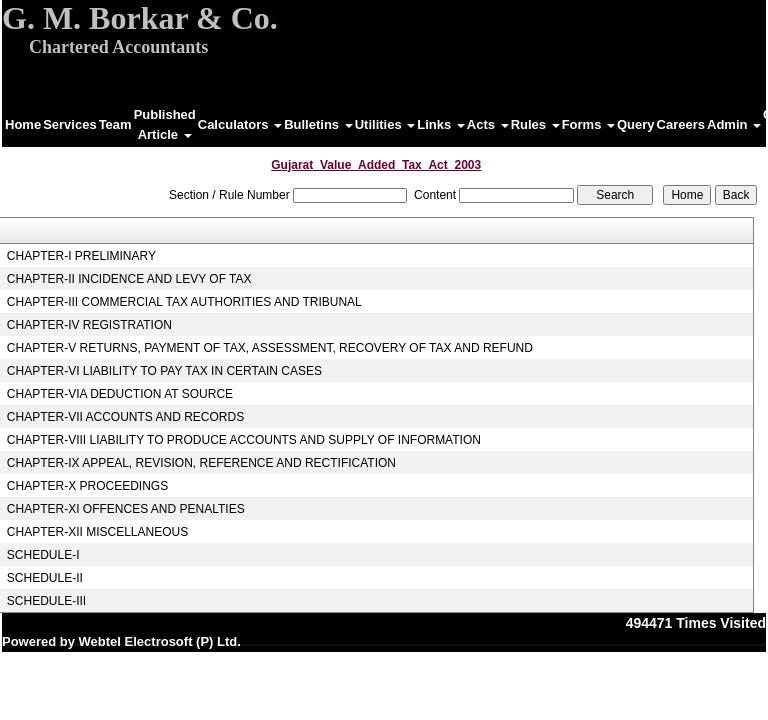 This screenshot has width=768, height=720. What do you see at coordinates (318, 124) in the screenshot?
I see `Bulletins` at bounding box center [318, 124].